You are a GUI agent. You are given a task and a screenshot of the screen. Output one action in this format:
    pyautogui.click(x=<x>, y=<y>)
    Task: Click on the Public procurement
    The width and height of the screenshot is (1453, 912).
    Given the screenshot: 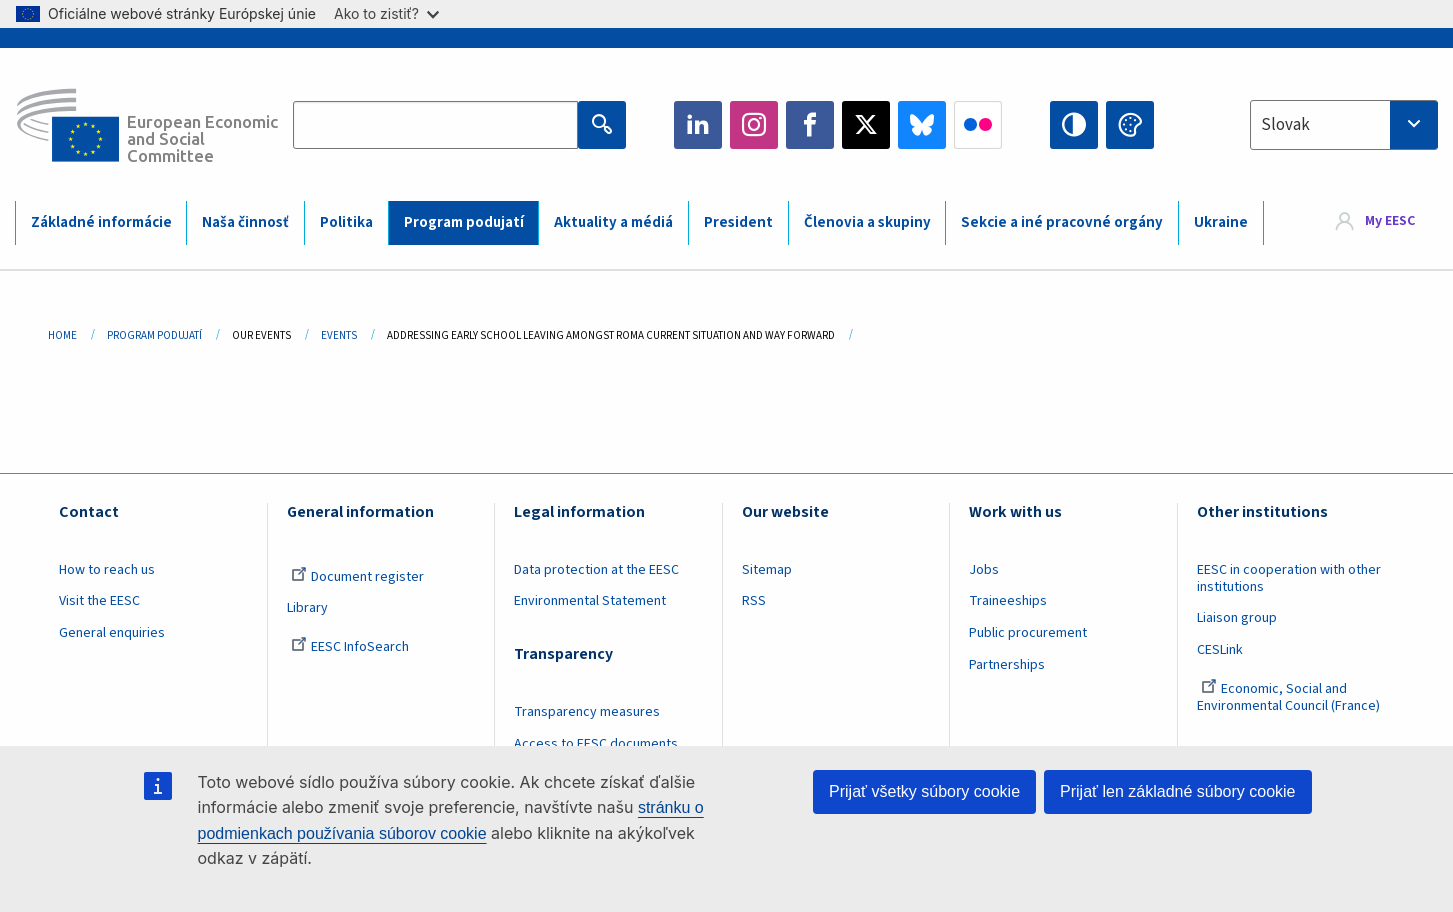 What is the action you would take?
    pyautogui.click(x=1028, y=633)
    